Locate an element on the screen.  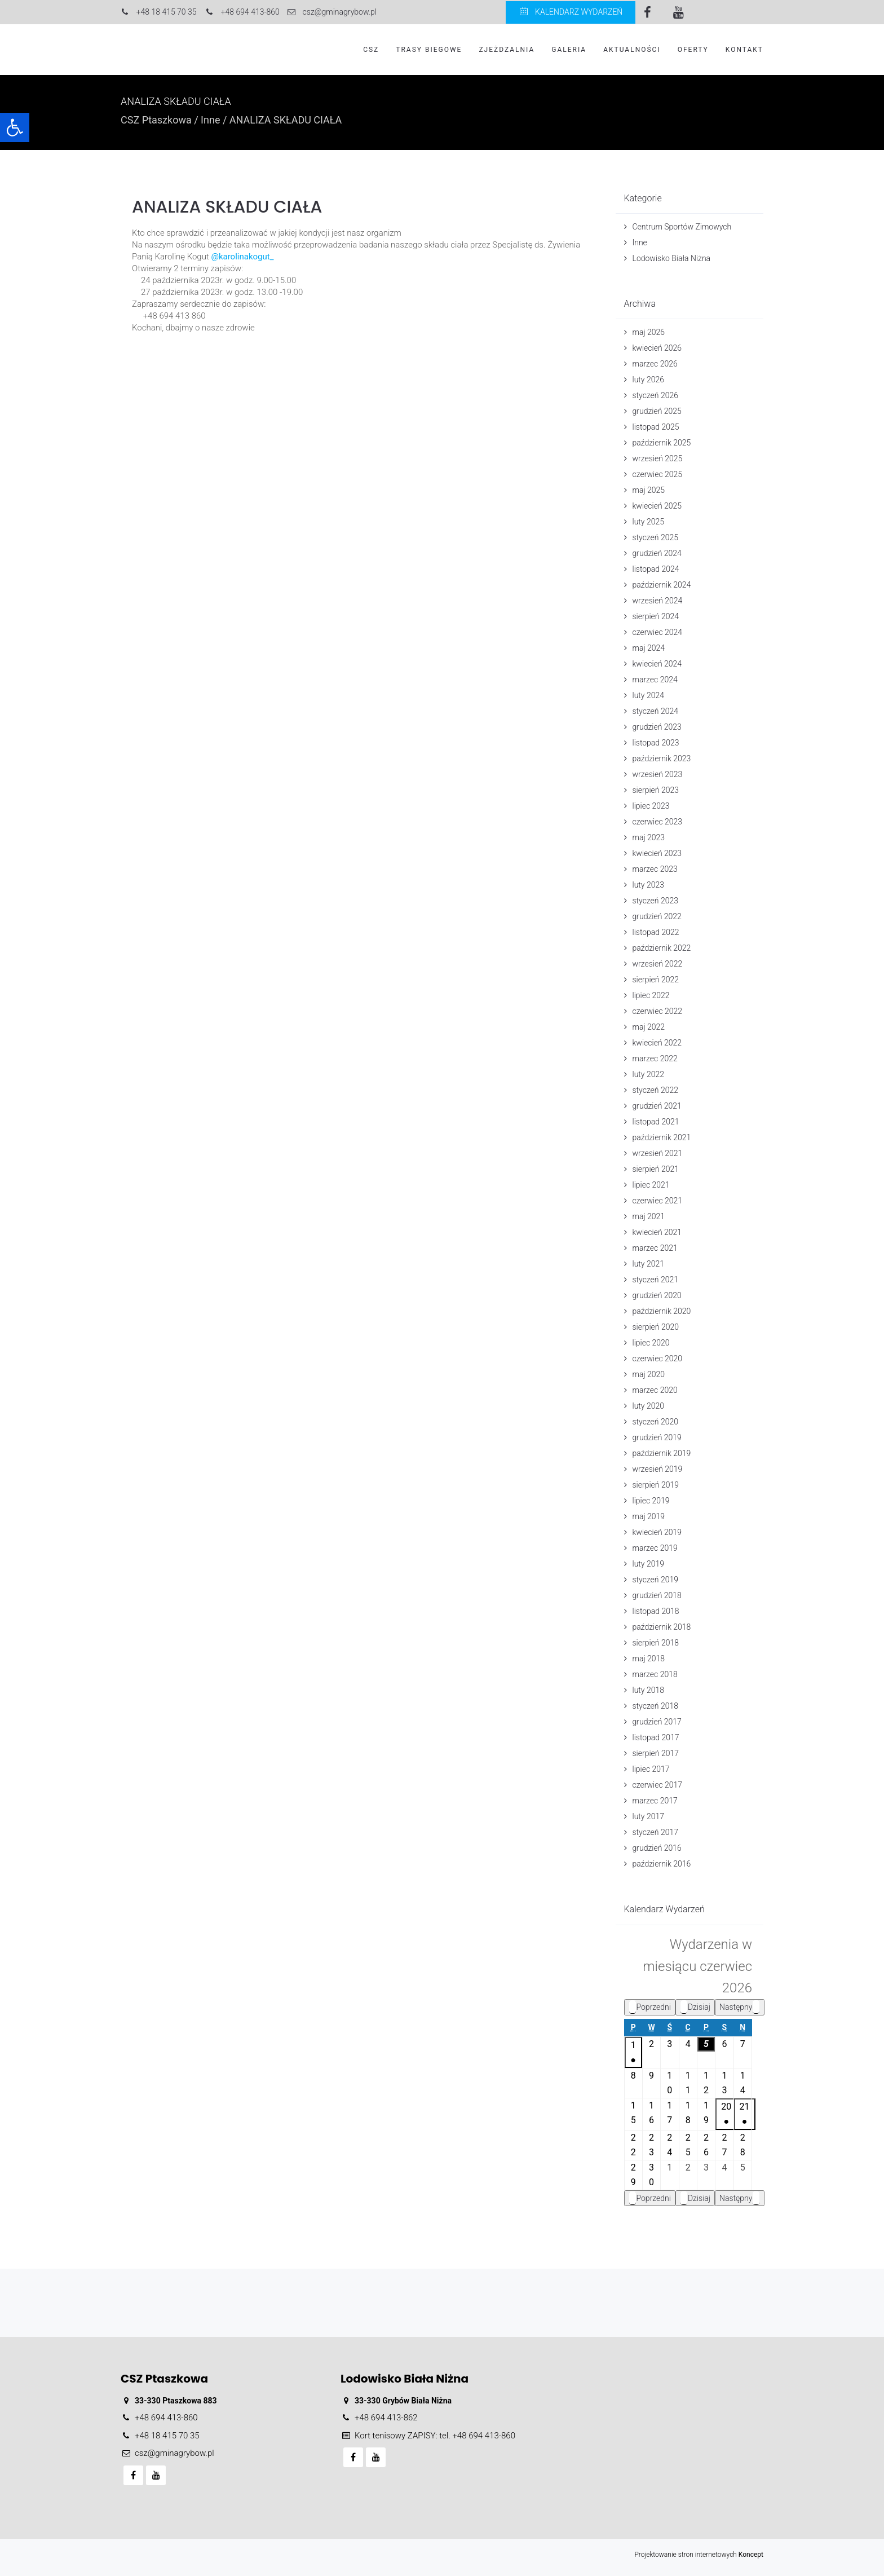
Kontakt is located at coordinates (744, 50).